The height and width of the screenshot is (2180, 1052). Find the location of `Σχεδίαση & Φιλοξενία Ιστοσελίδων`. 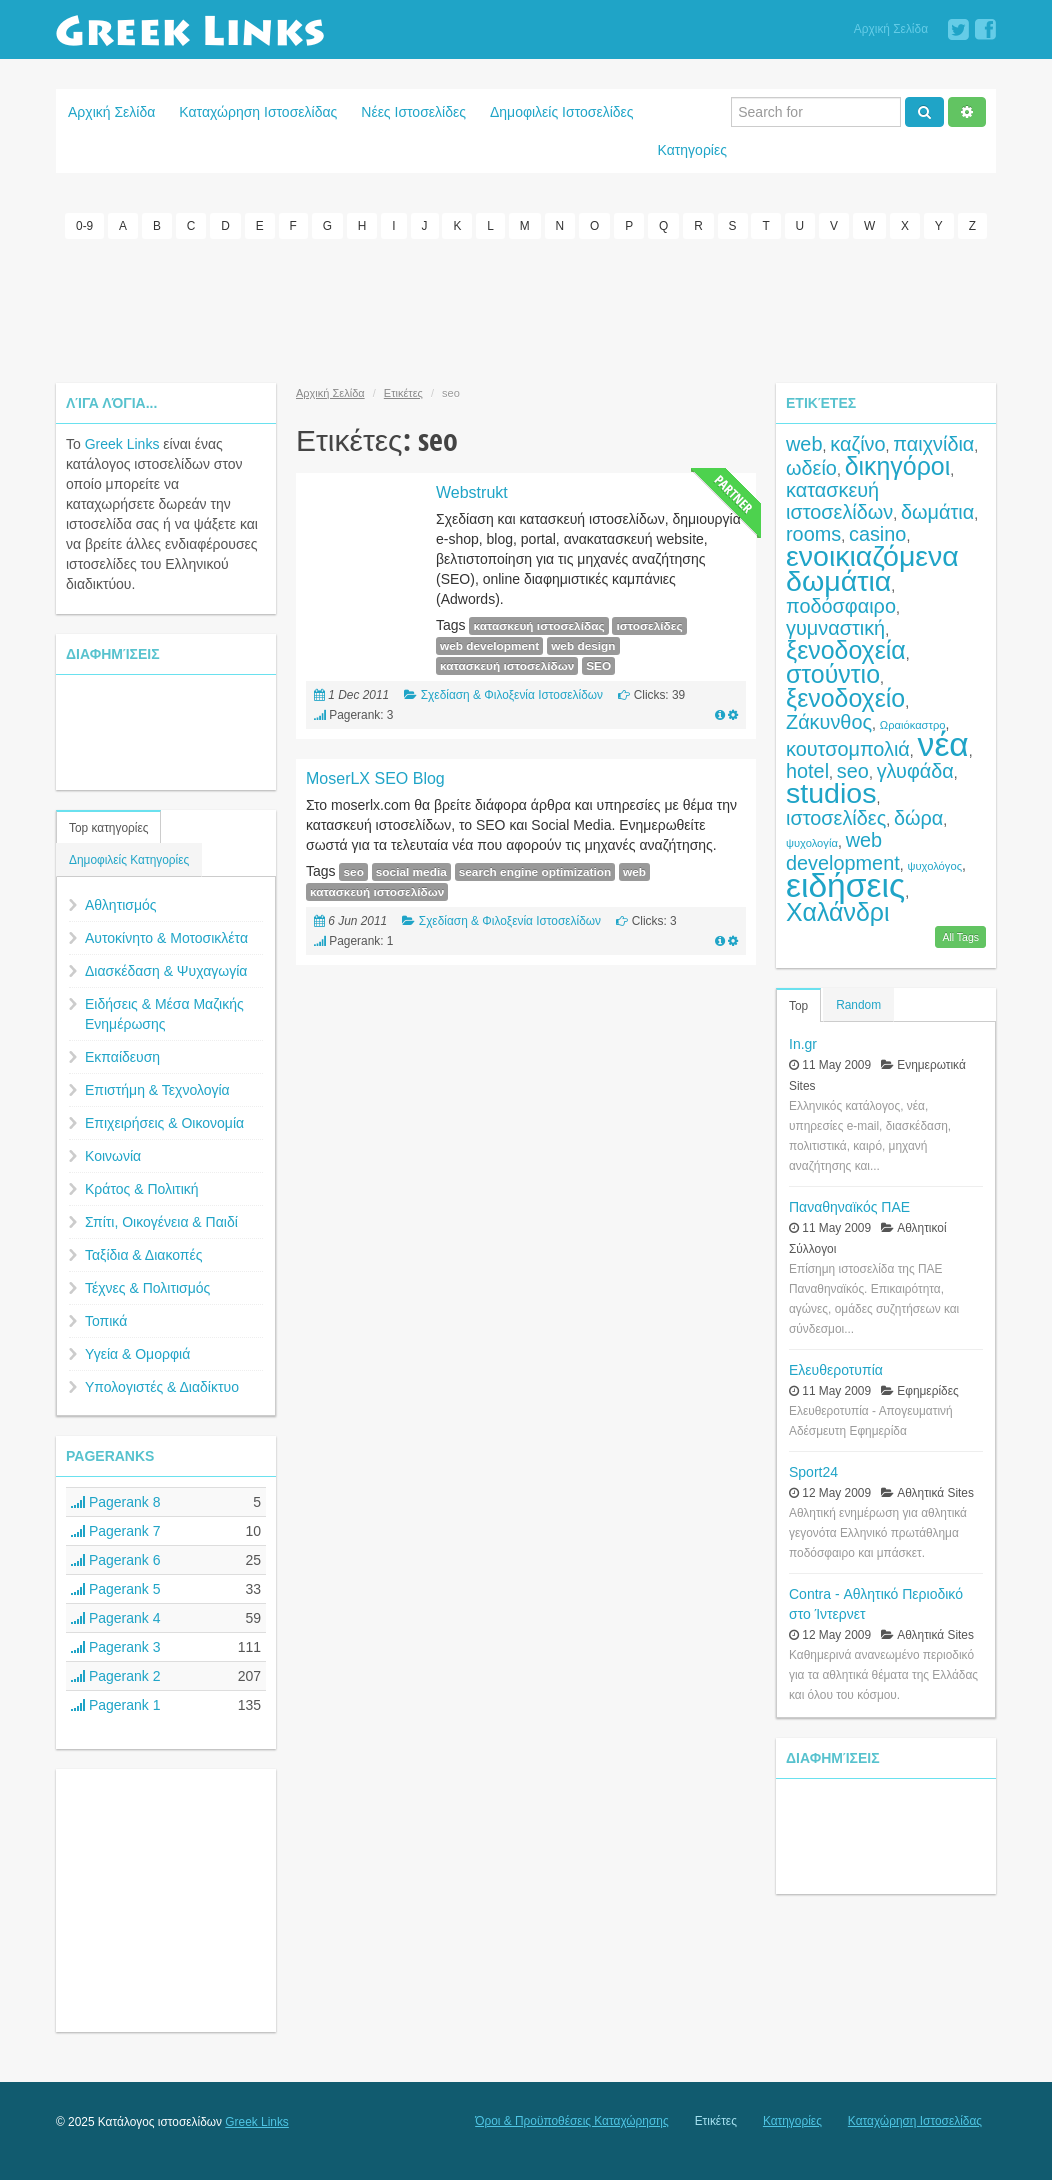

Σχεδίαση & Φιλοξενία Ιστοσελίδων is located at coordinates (512, 695).